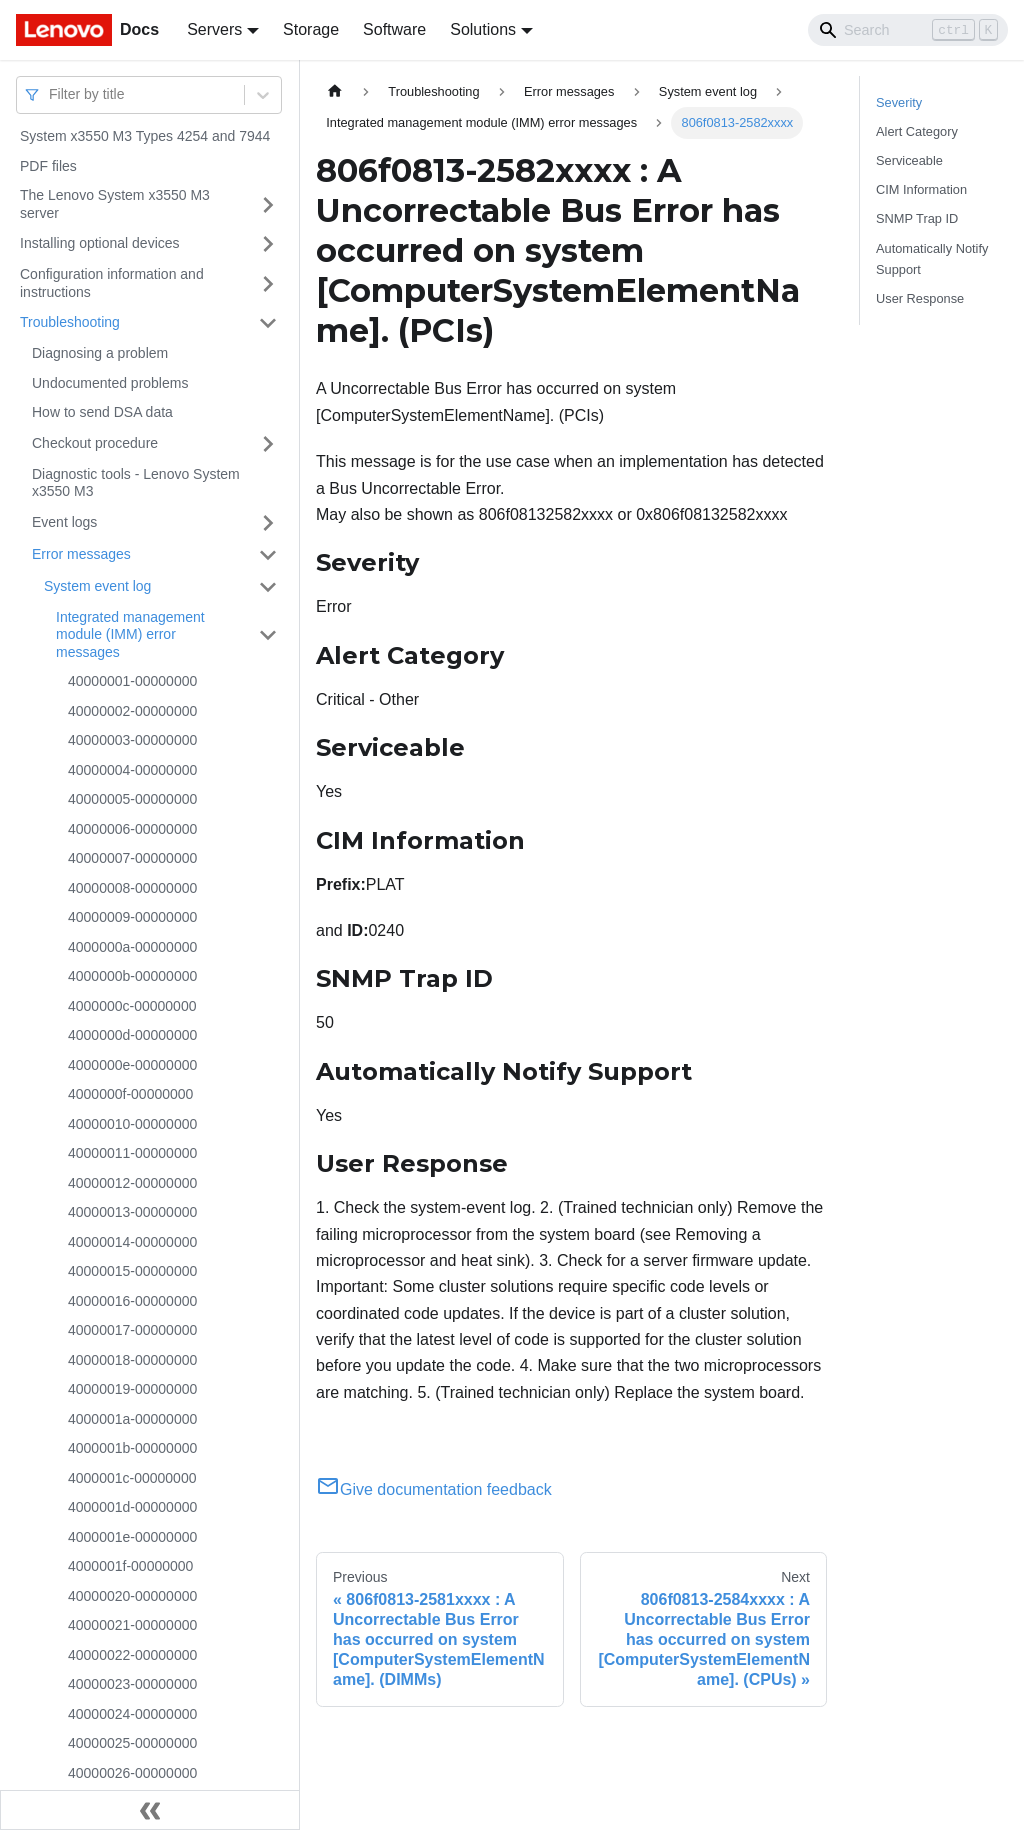 Image resolution: width=1024 pixels, height=1830 pixels. Describe the element at coordinates (132, 888) in the screenshot. I see `40000008-00000000` at that location.